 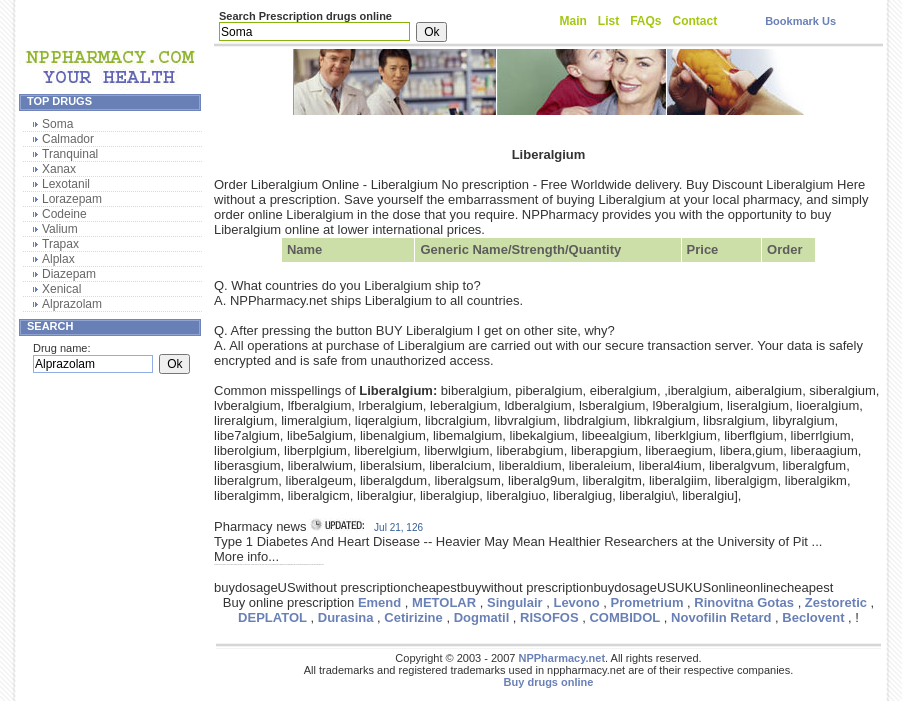 I want to click on Beclovent, so click(x=813, y=617).